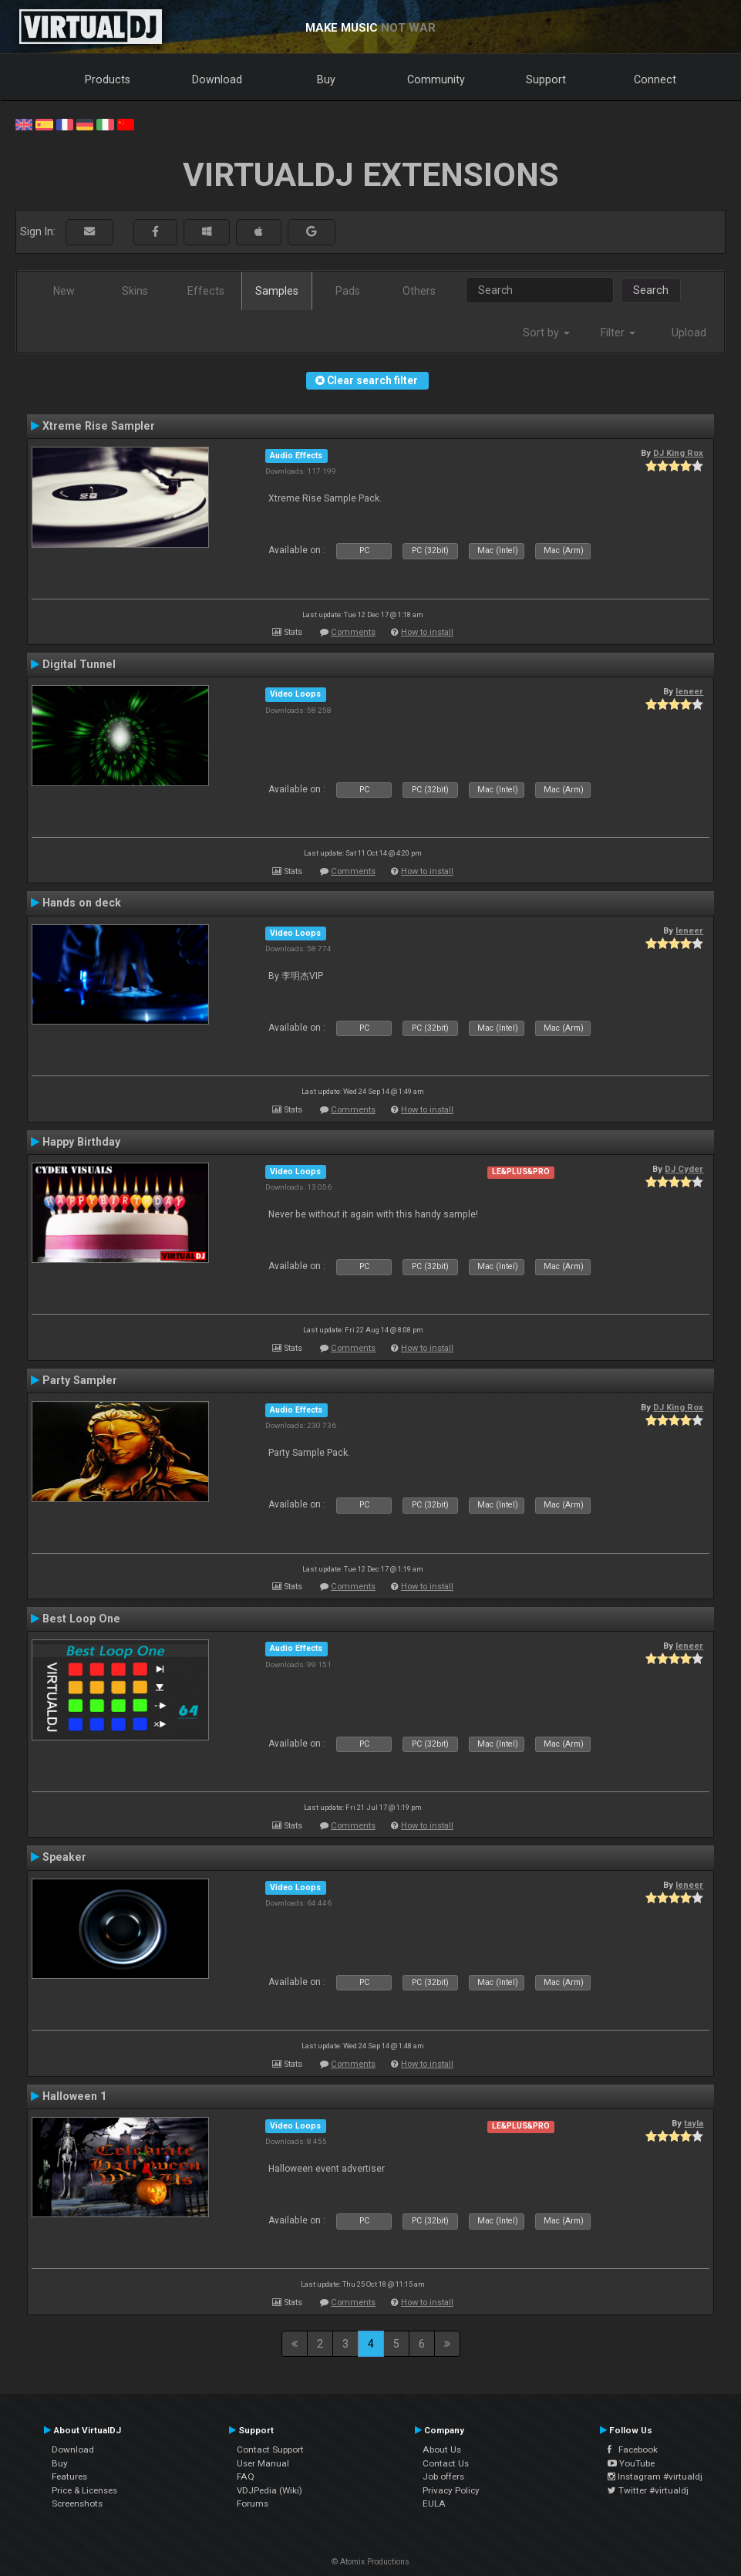 The height and width of the screenshot is (2576, 741). I want to click on Others, so click(419, 291).